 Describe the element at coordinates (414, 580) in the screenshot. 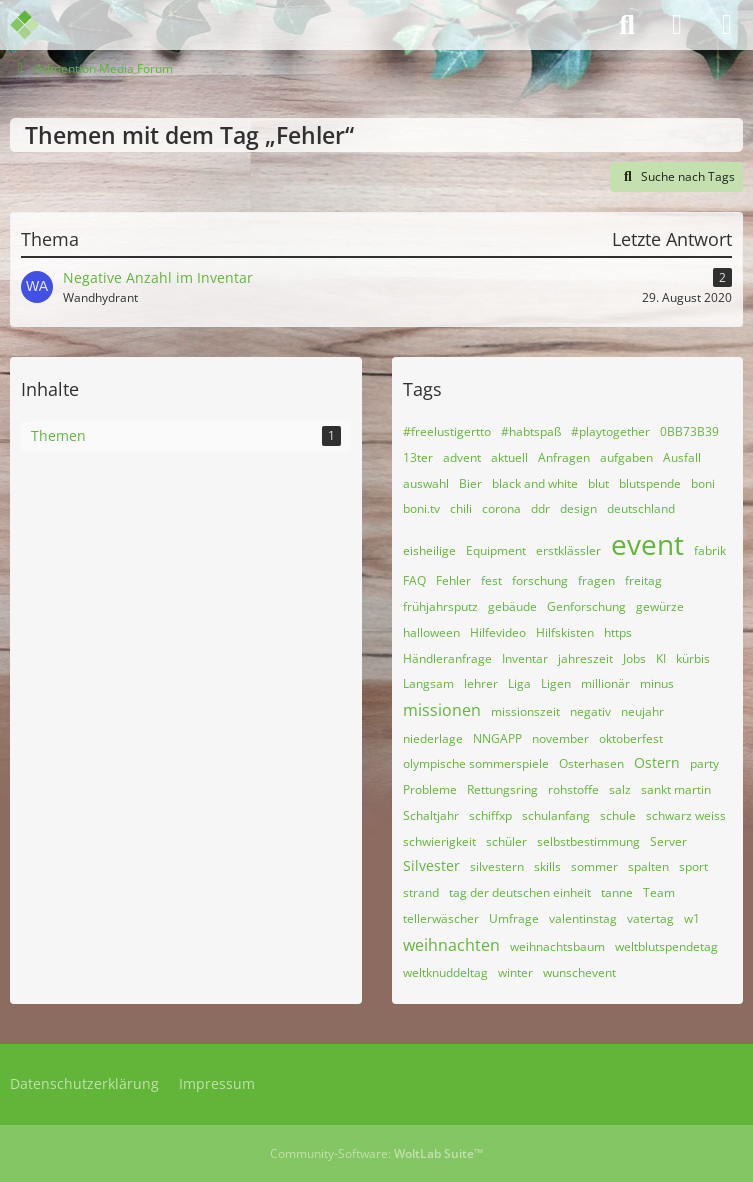

I see `FAQ` at that location.